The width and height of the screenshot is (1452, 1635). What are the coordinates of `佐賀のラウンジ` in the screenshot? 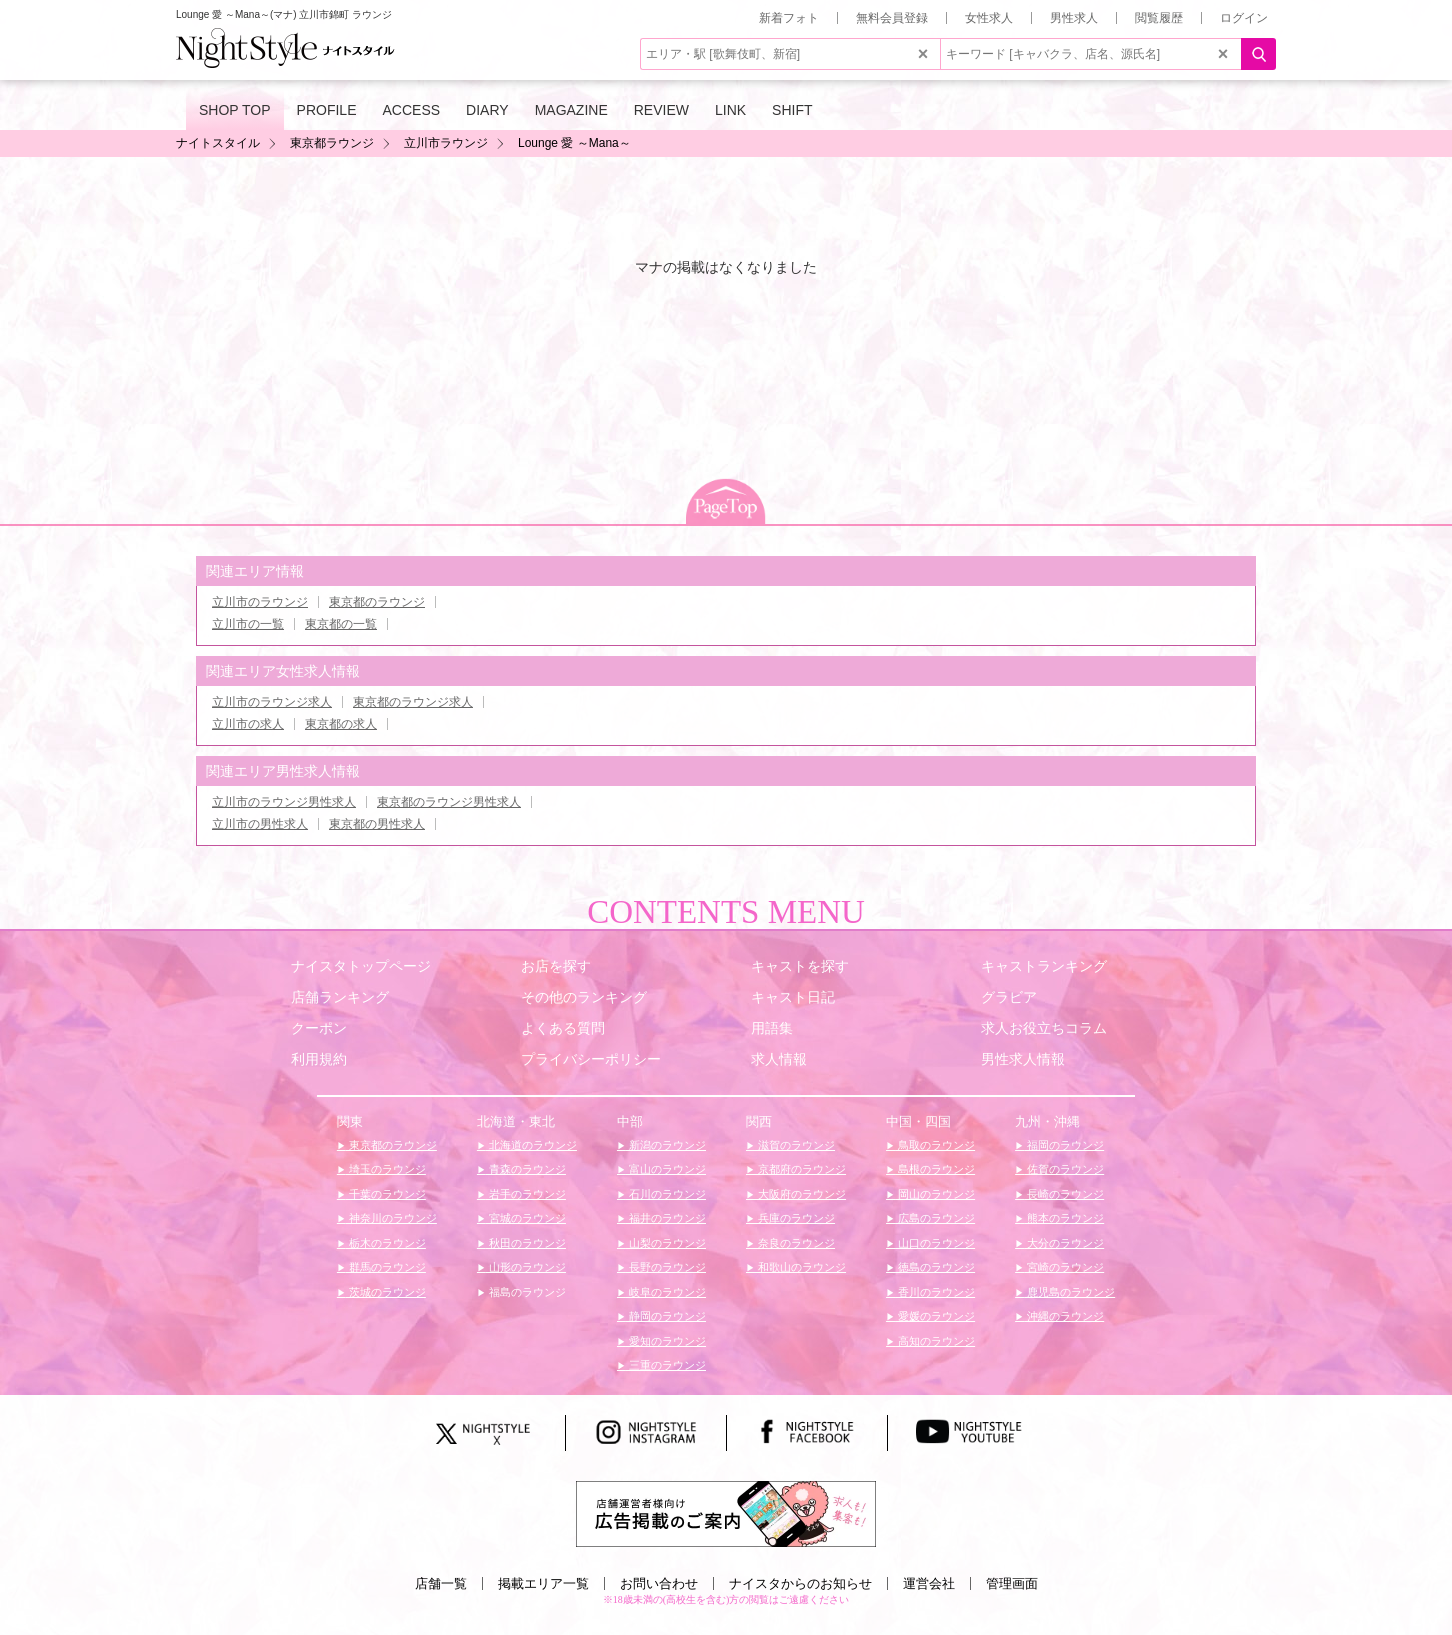 It's located at (1064, 1169).